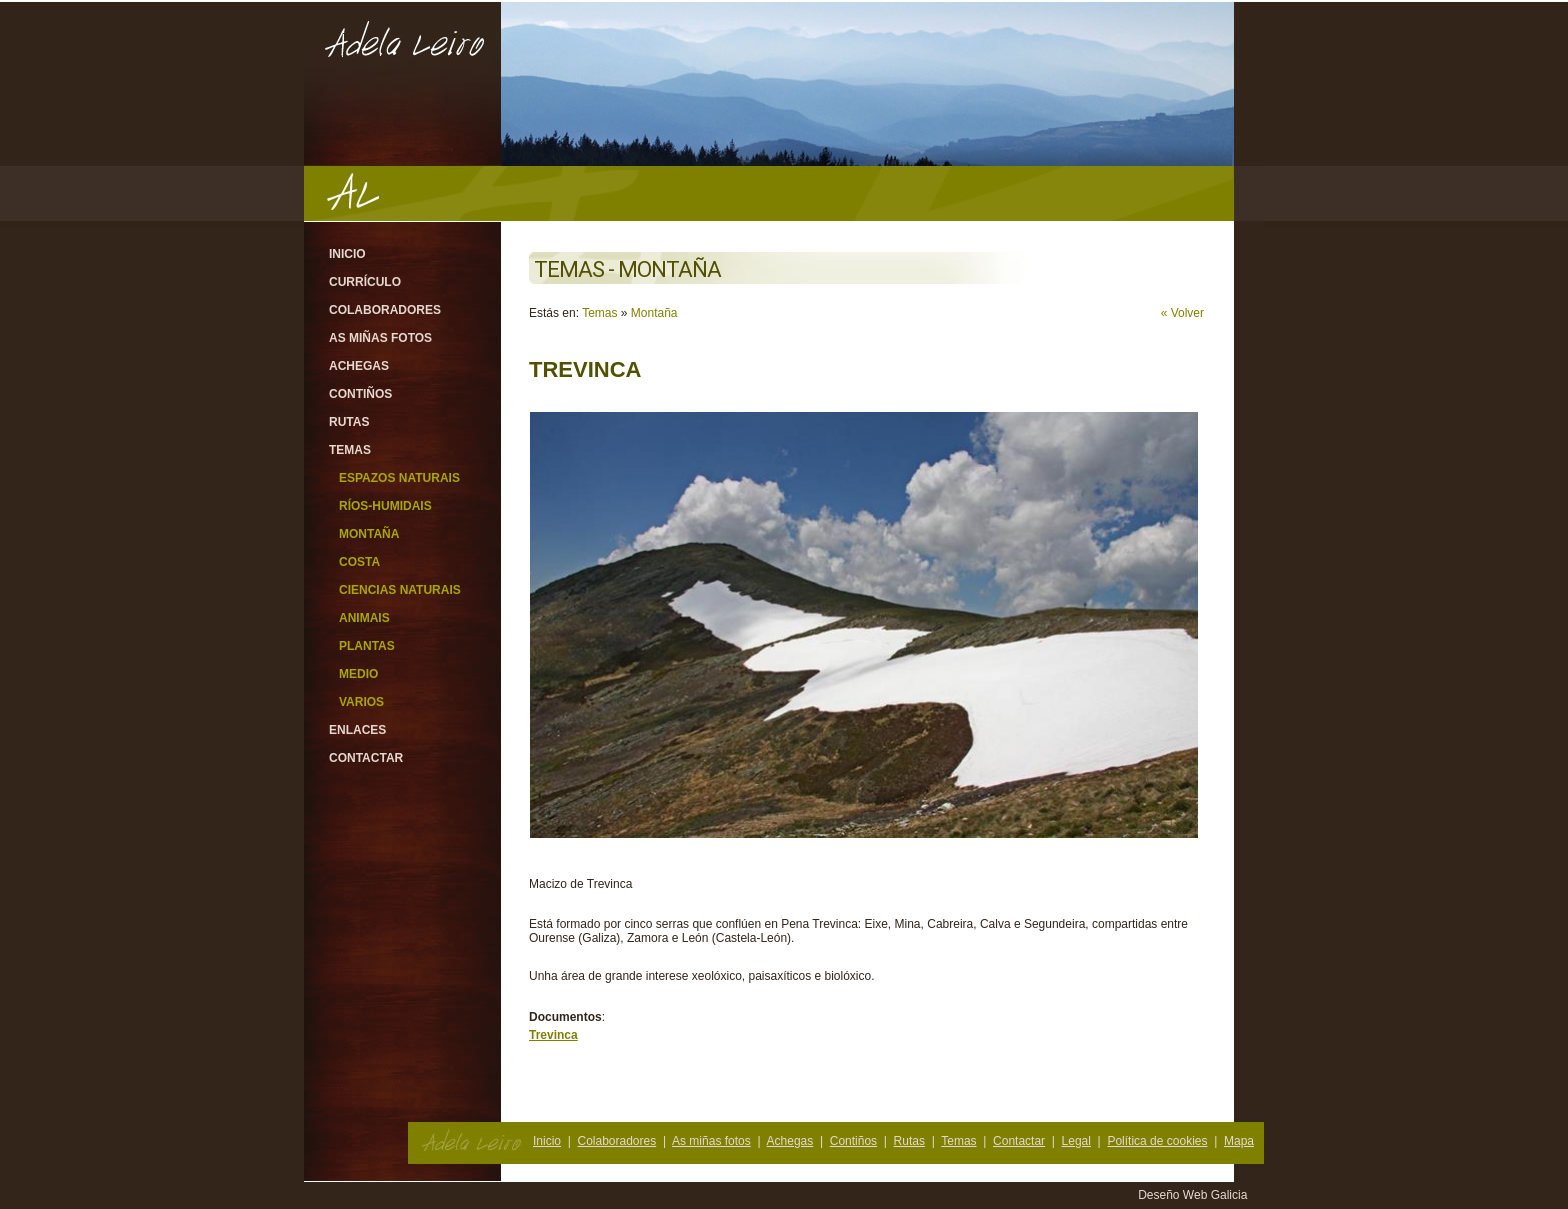  What do you see at coordinates (349, 422) in the screenshot?
I see `Rutas` at bounding box center [349, 422].